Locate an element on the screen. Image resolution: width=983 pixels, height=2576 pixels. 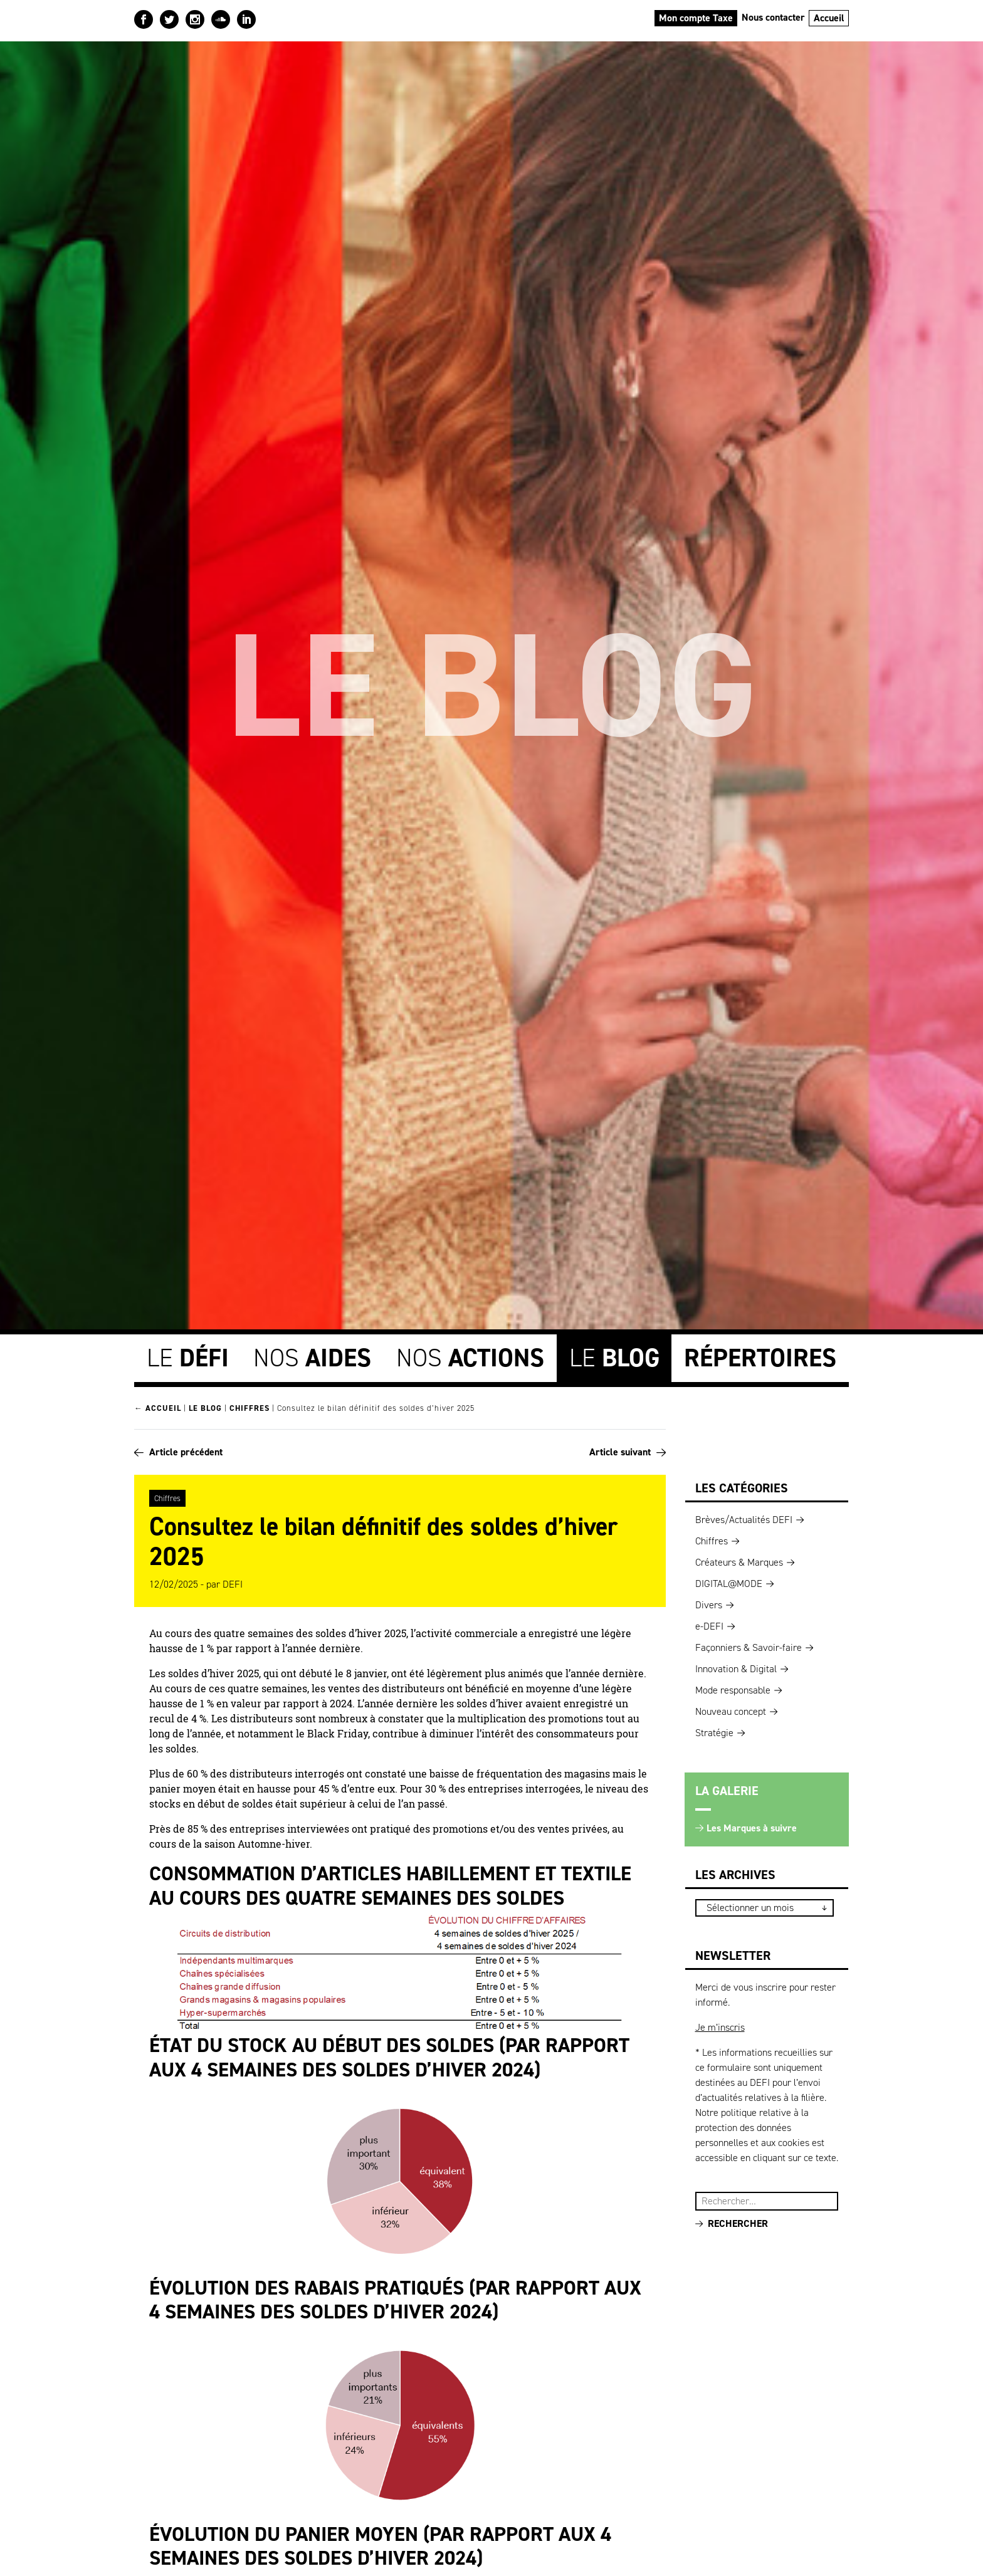
Accueil is located at coordinates (829, 17).